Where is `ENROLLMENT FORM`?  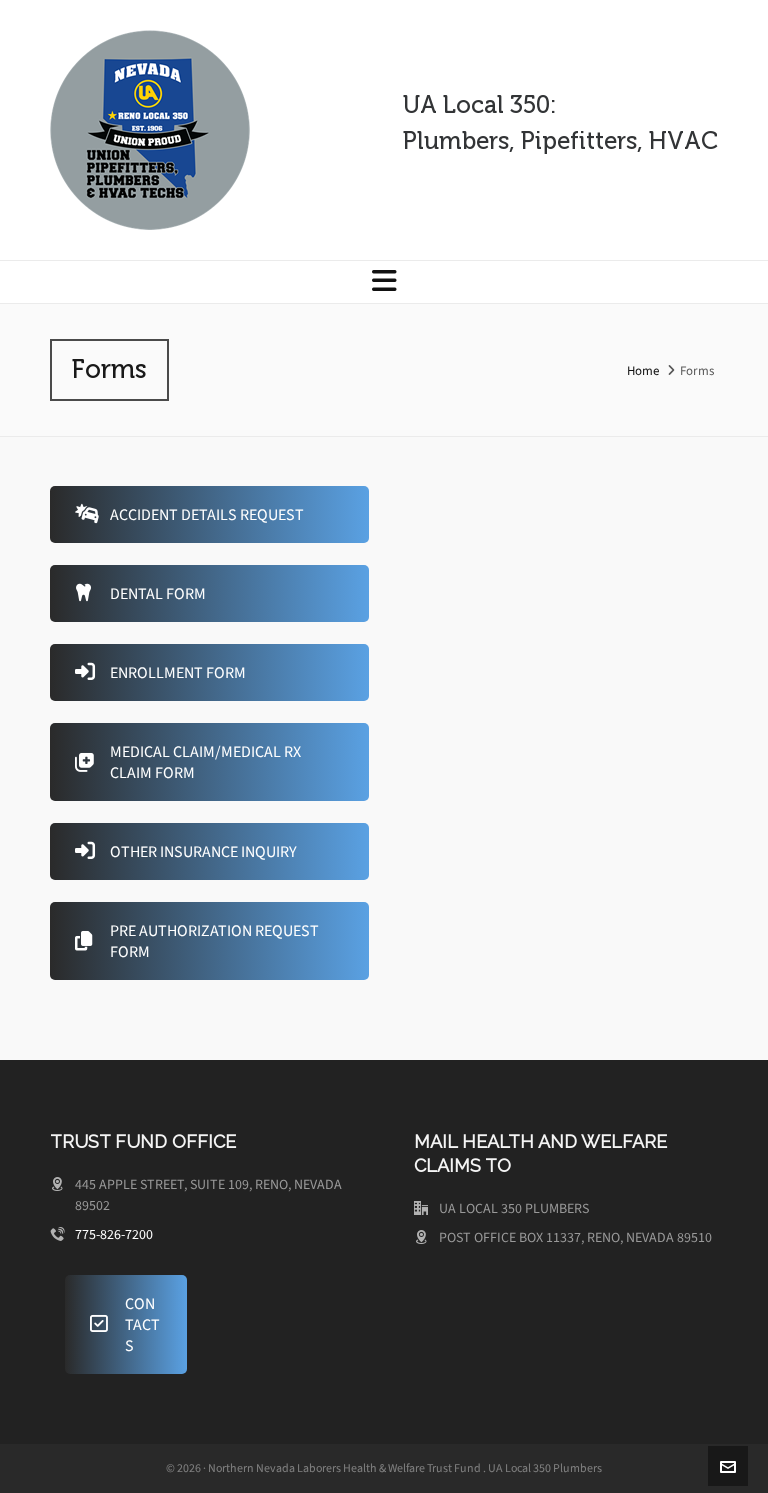 ENROLLMENT FORM is located at coordinates (160, 672).